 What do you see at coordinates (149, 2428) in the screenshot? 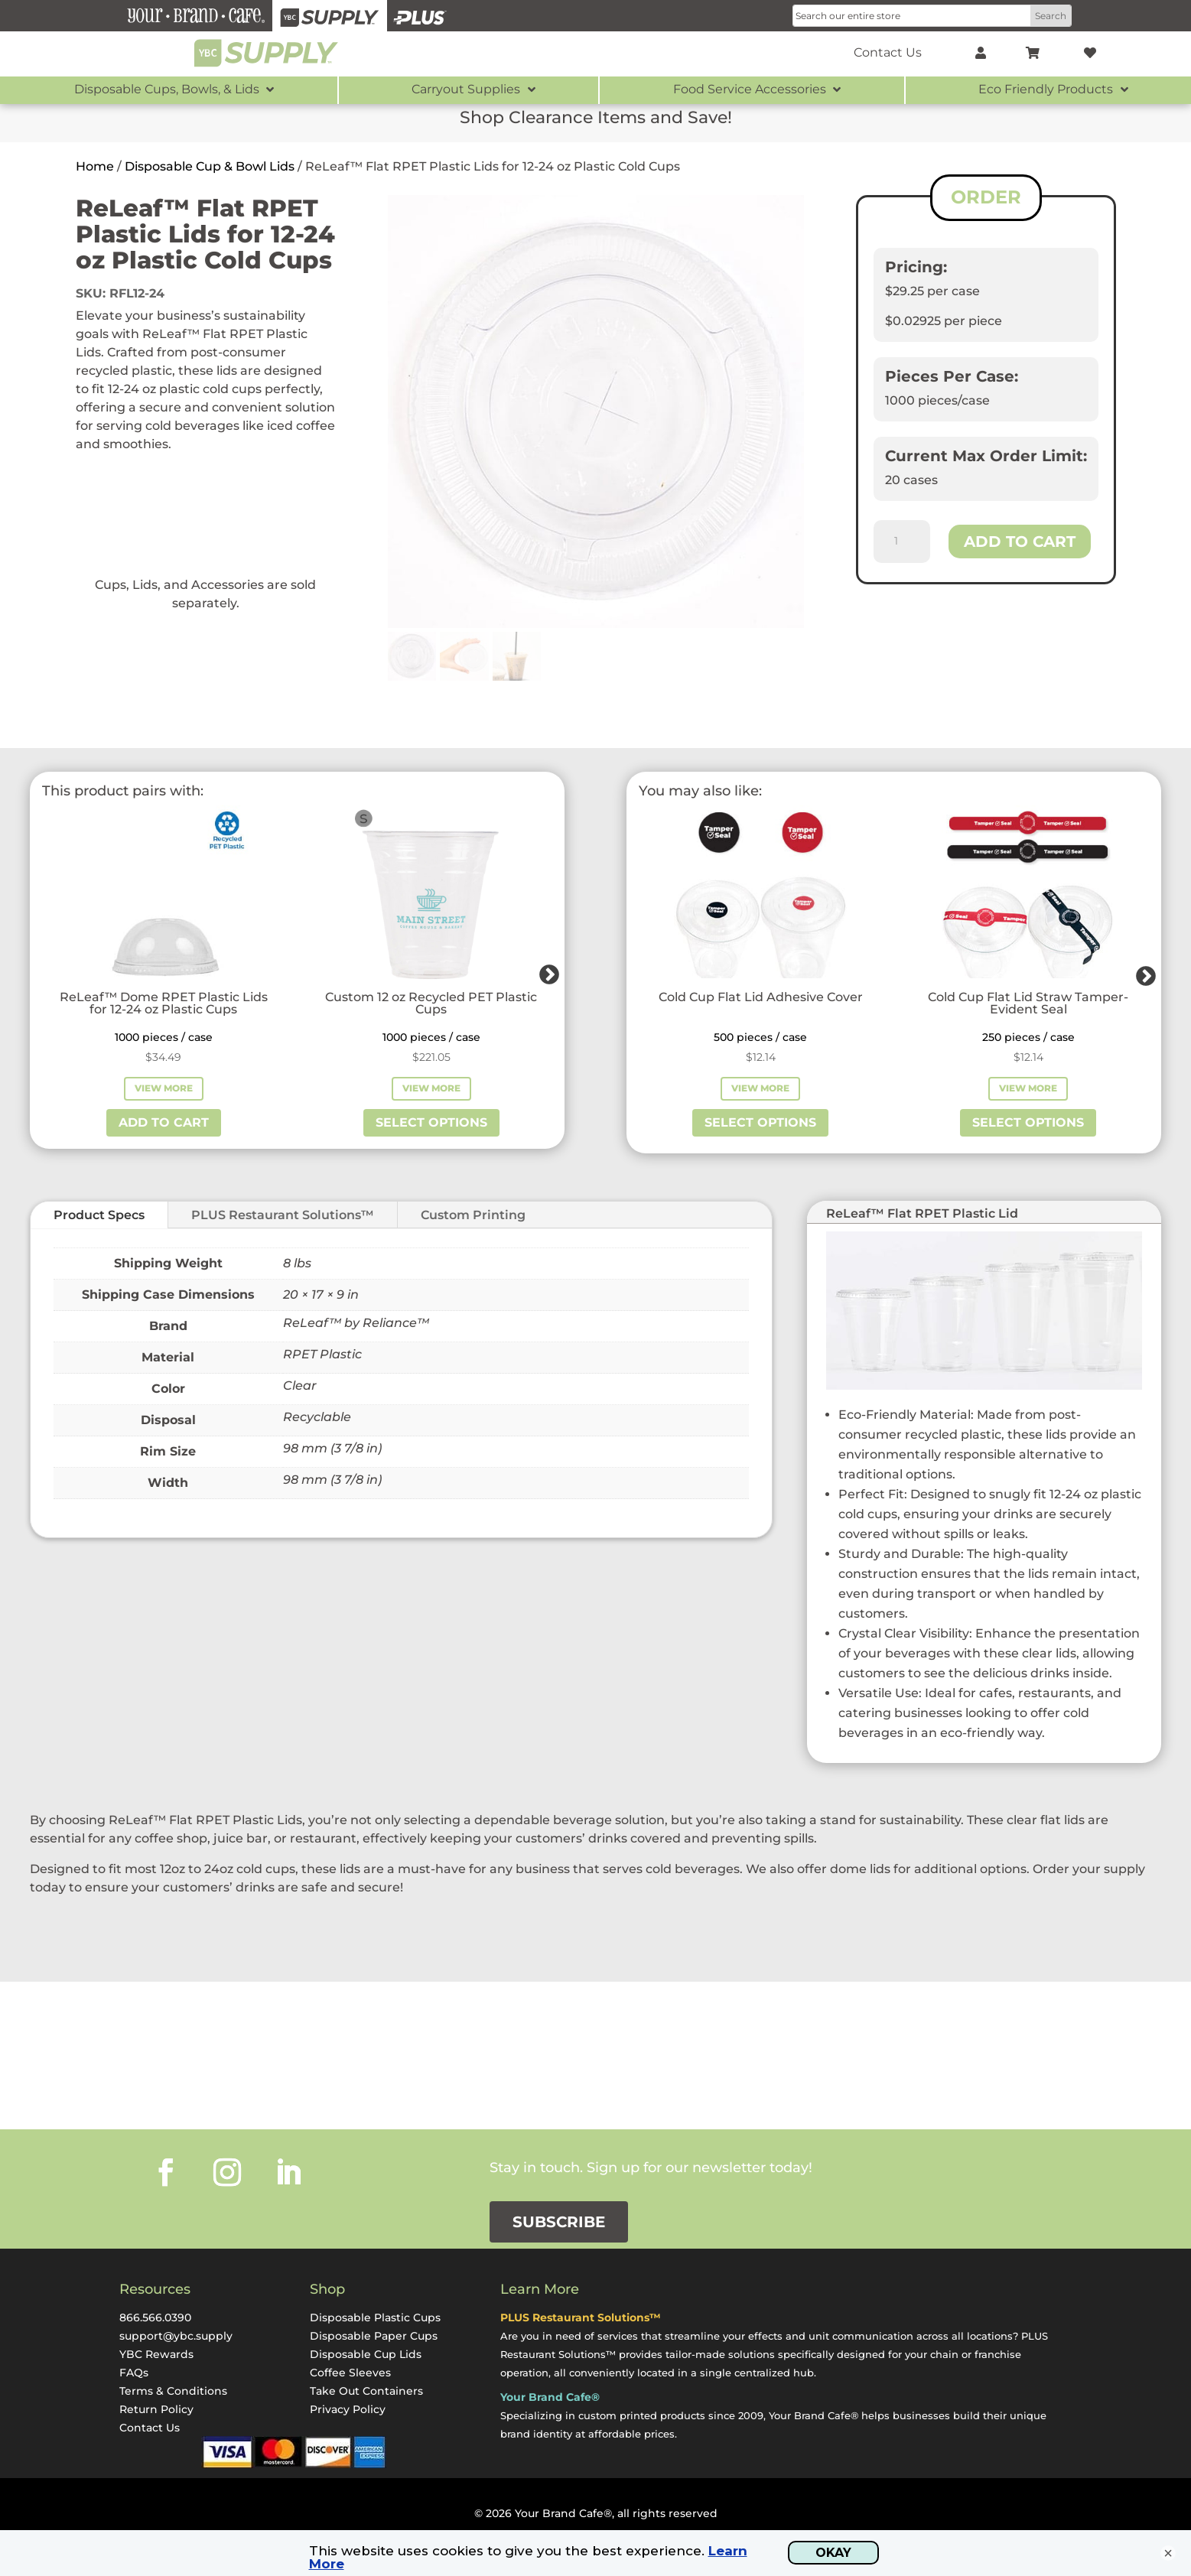
I see `Contact Us` at bounding box center [149, 2428].